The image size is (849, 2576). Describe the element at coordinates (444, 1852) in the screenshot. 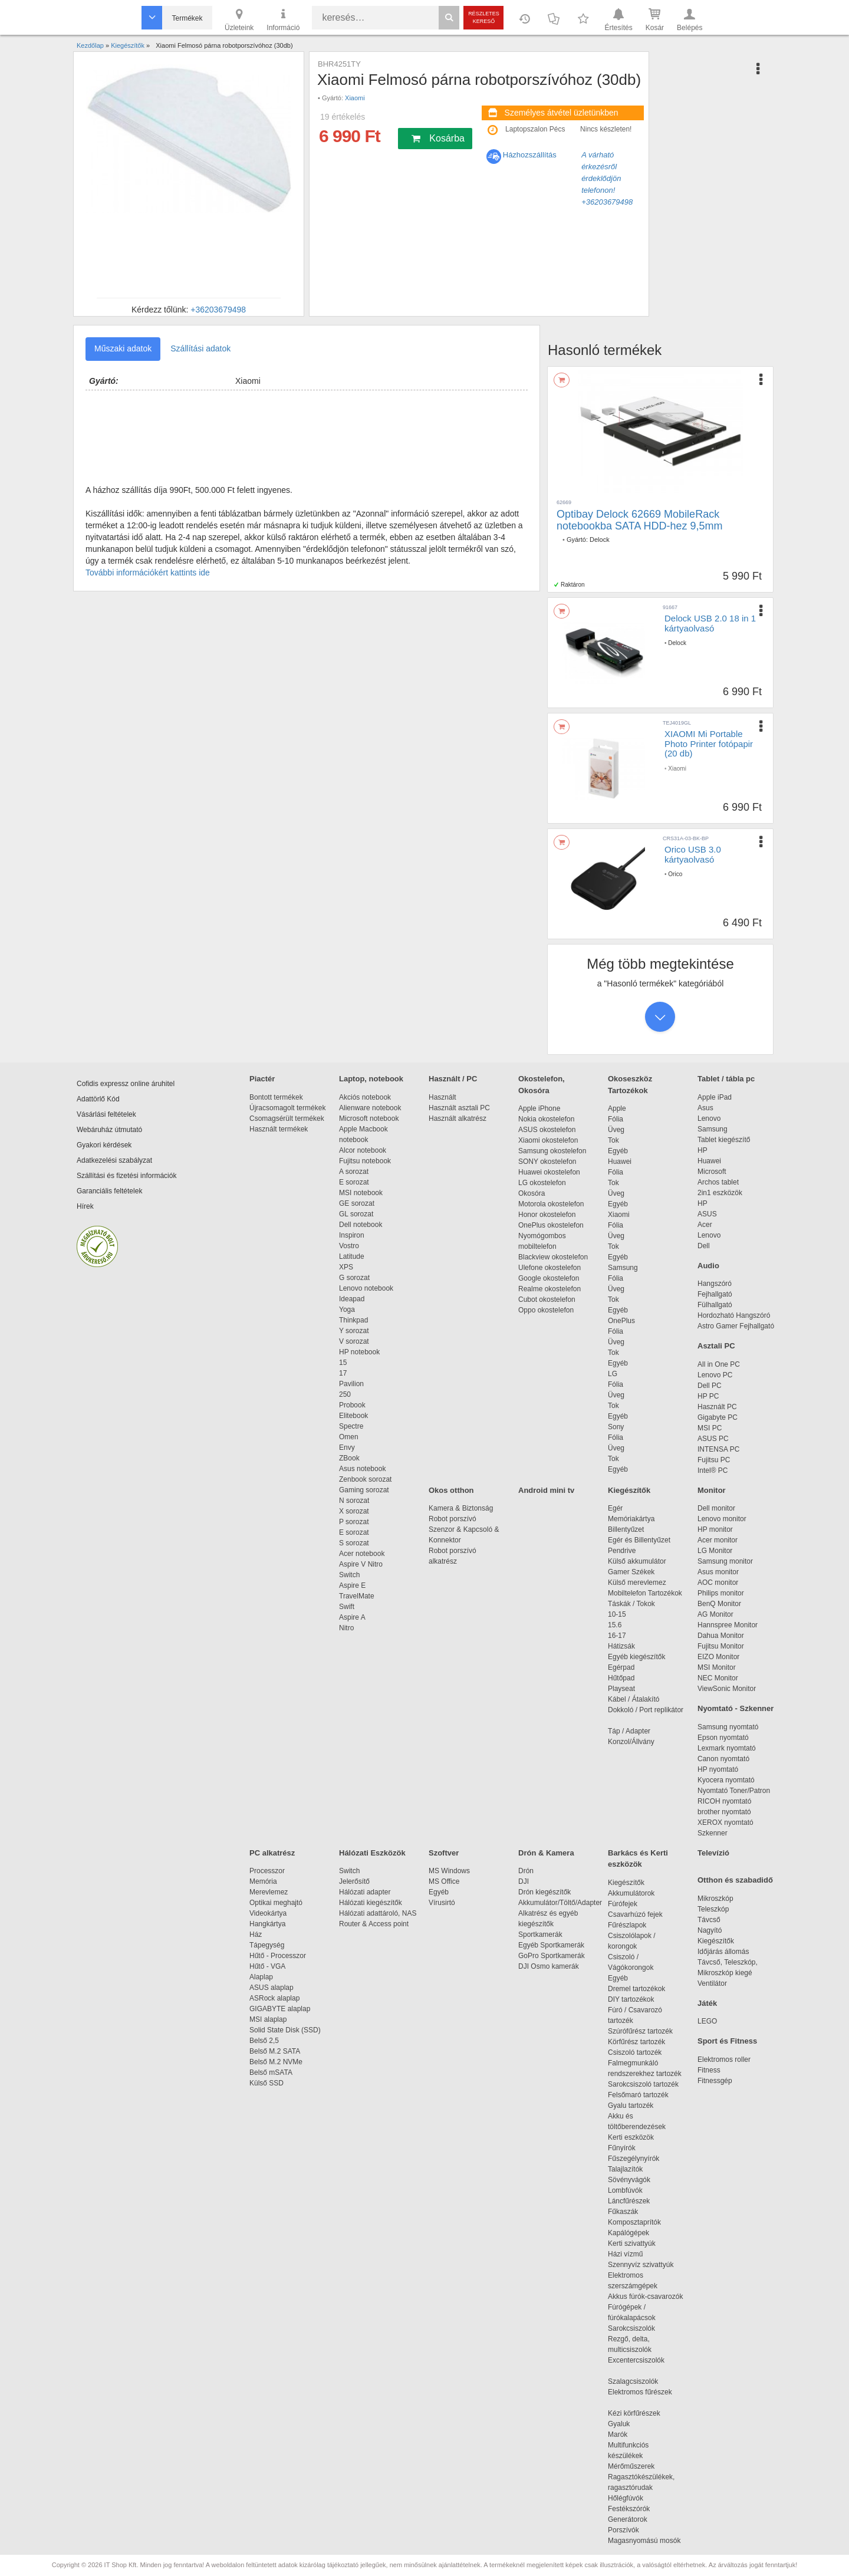

I see `Szoftver` at that location.